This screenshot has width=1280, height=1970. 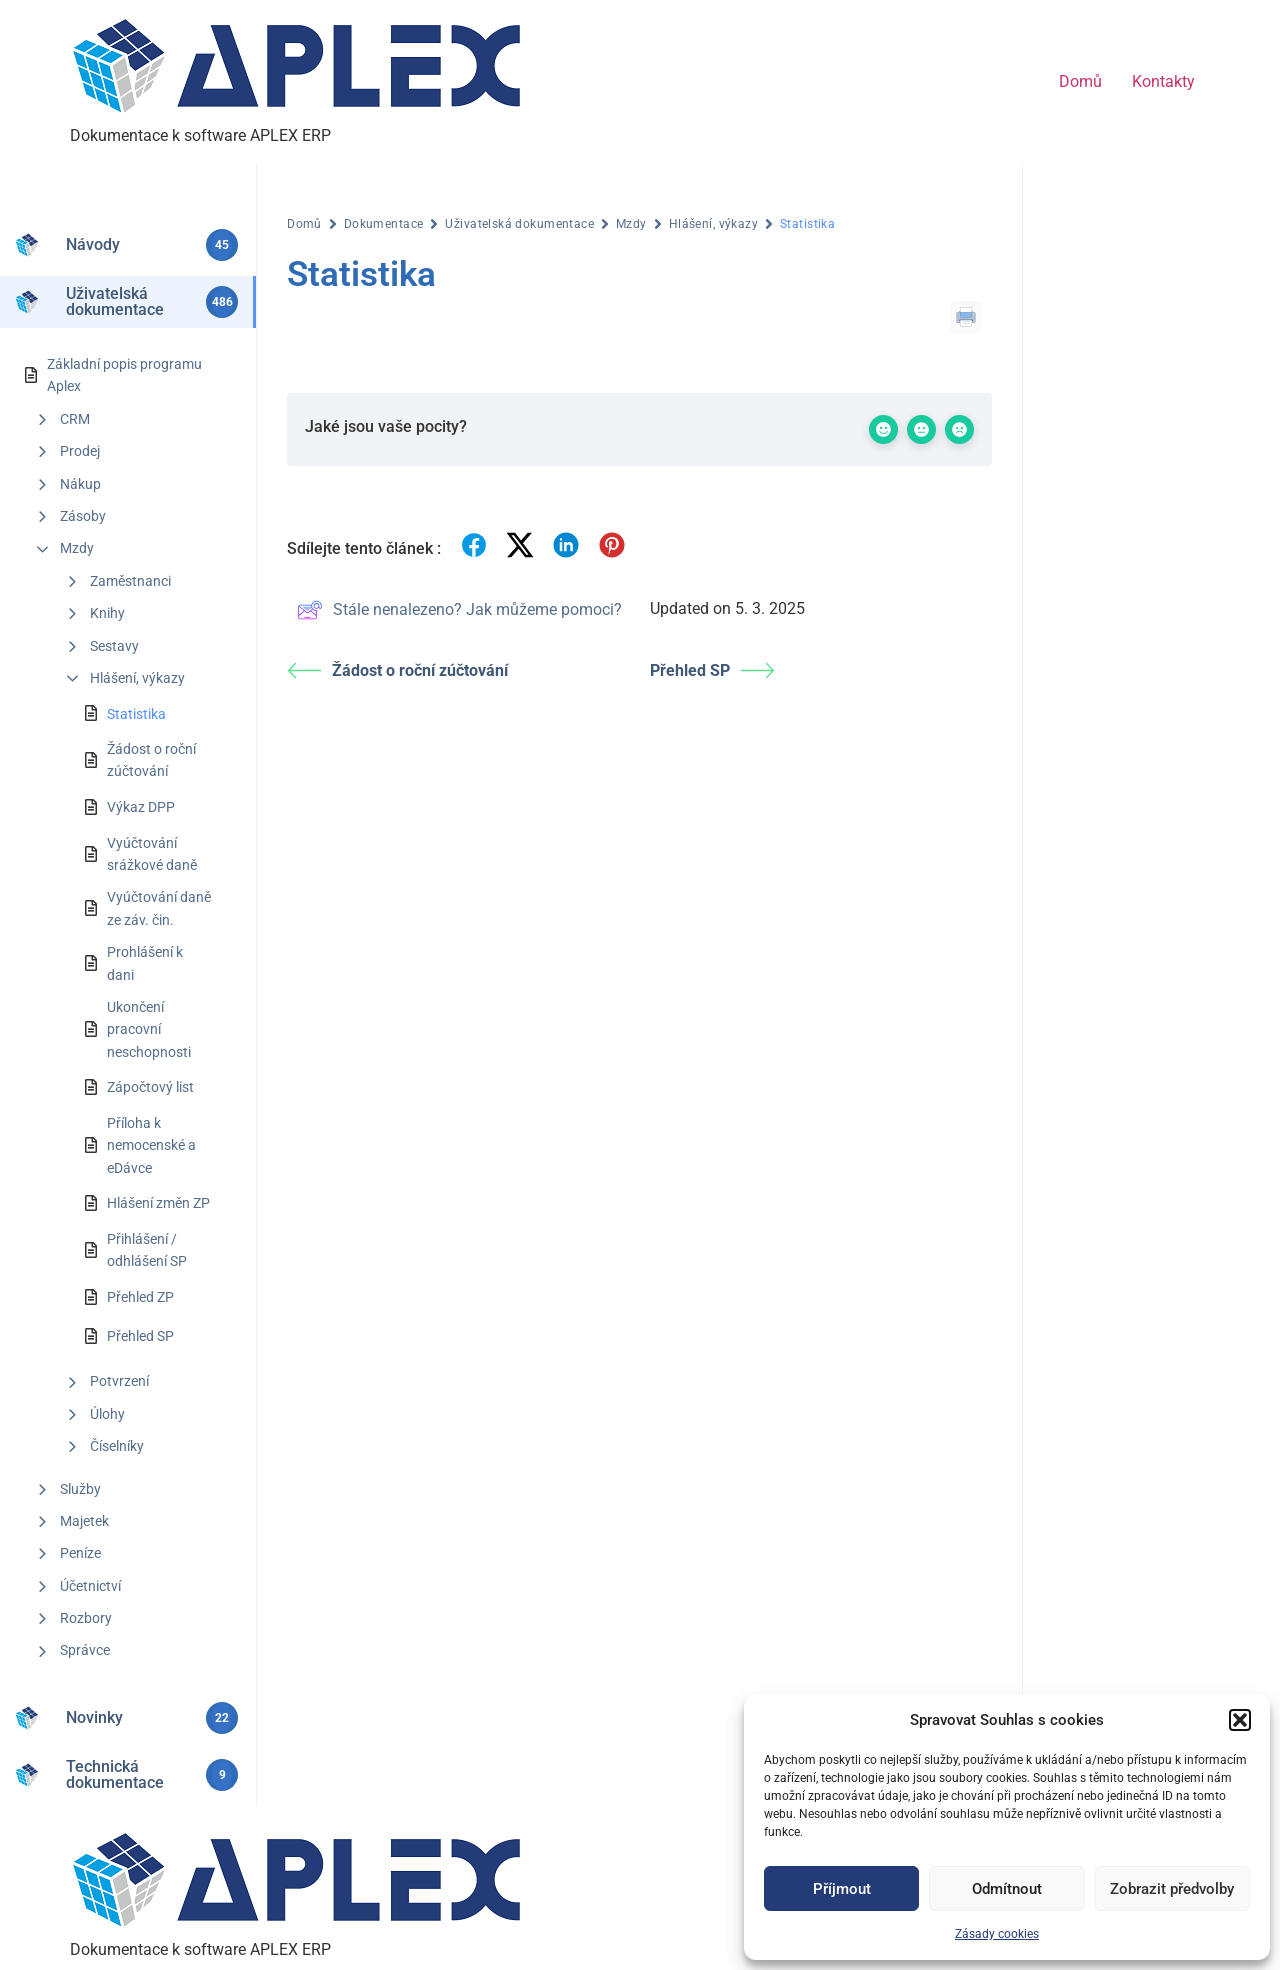 What do you see at coordinates (1007, 1889) in the screenshot?
I see `Odmítnout` at bounding box center [1007, 1889].